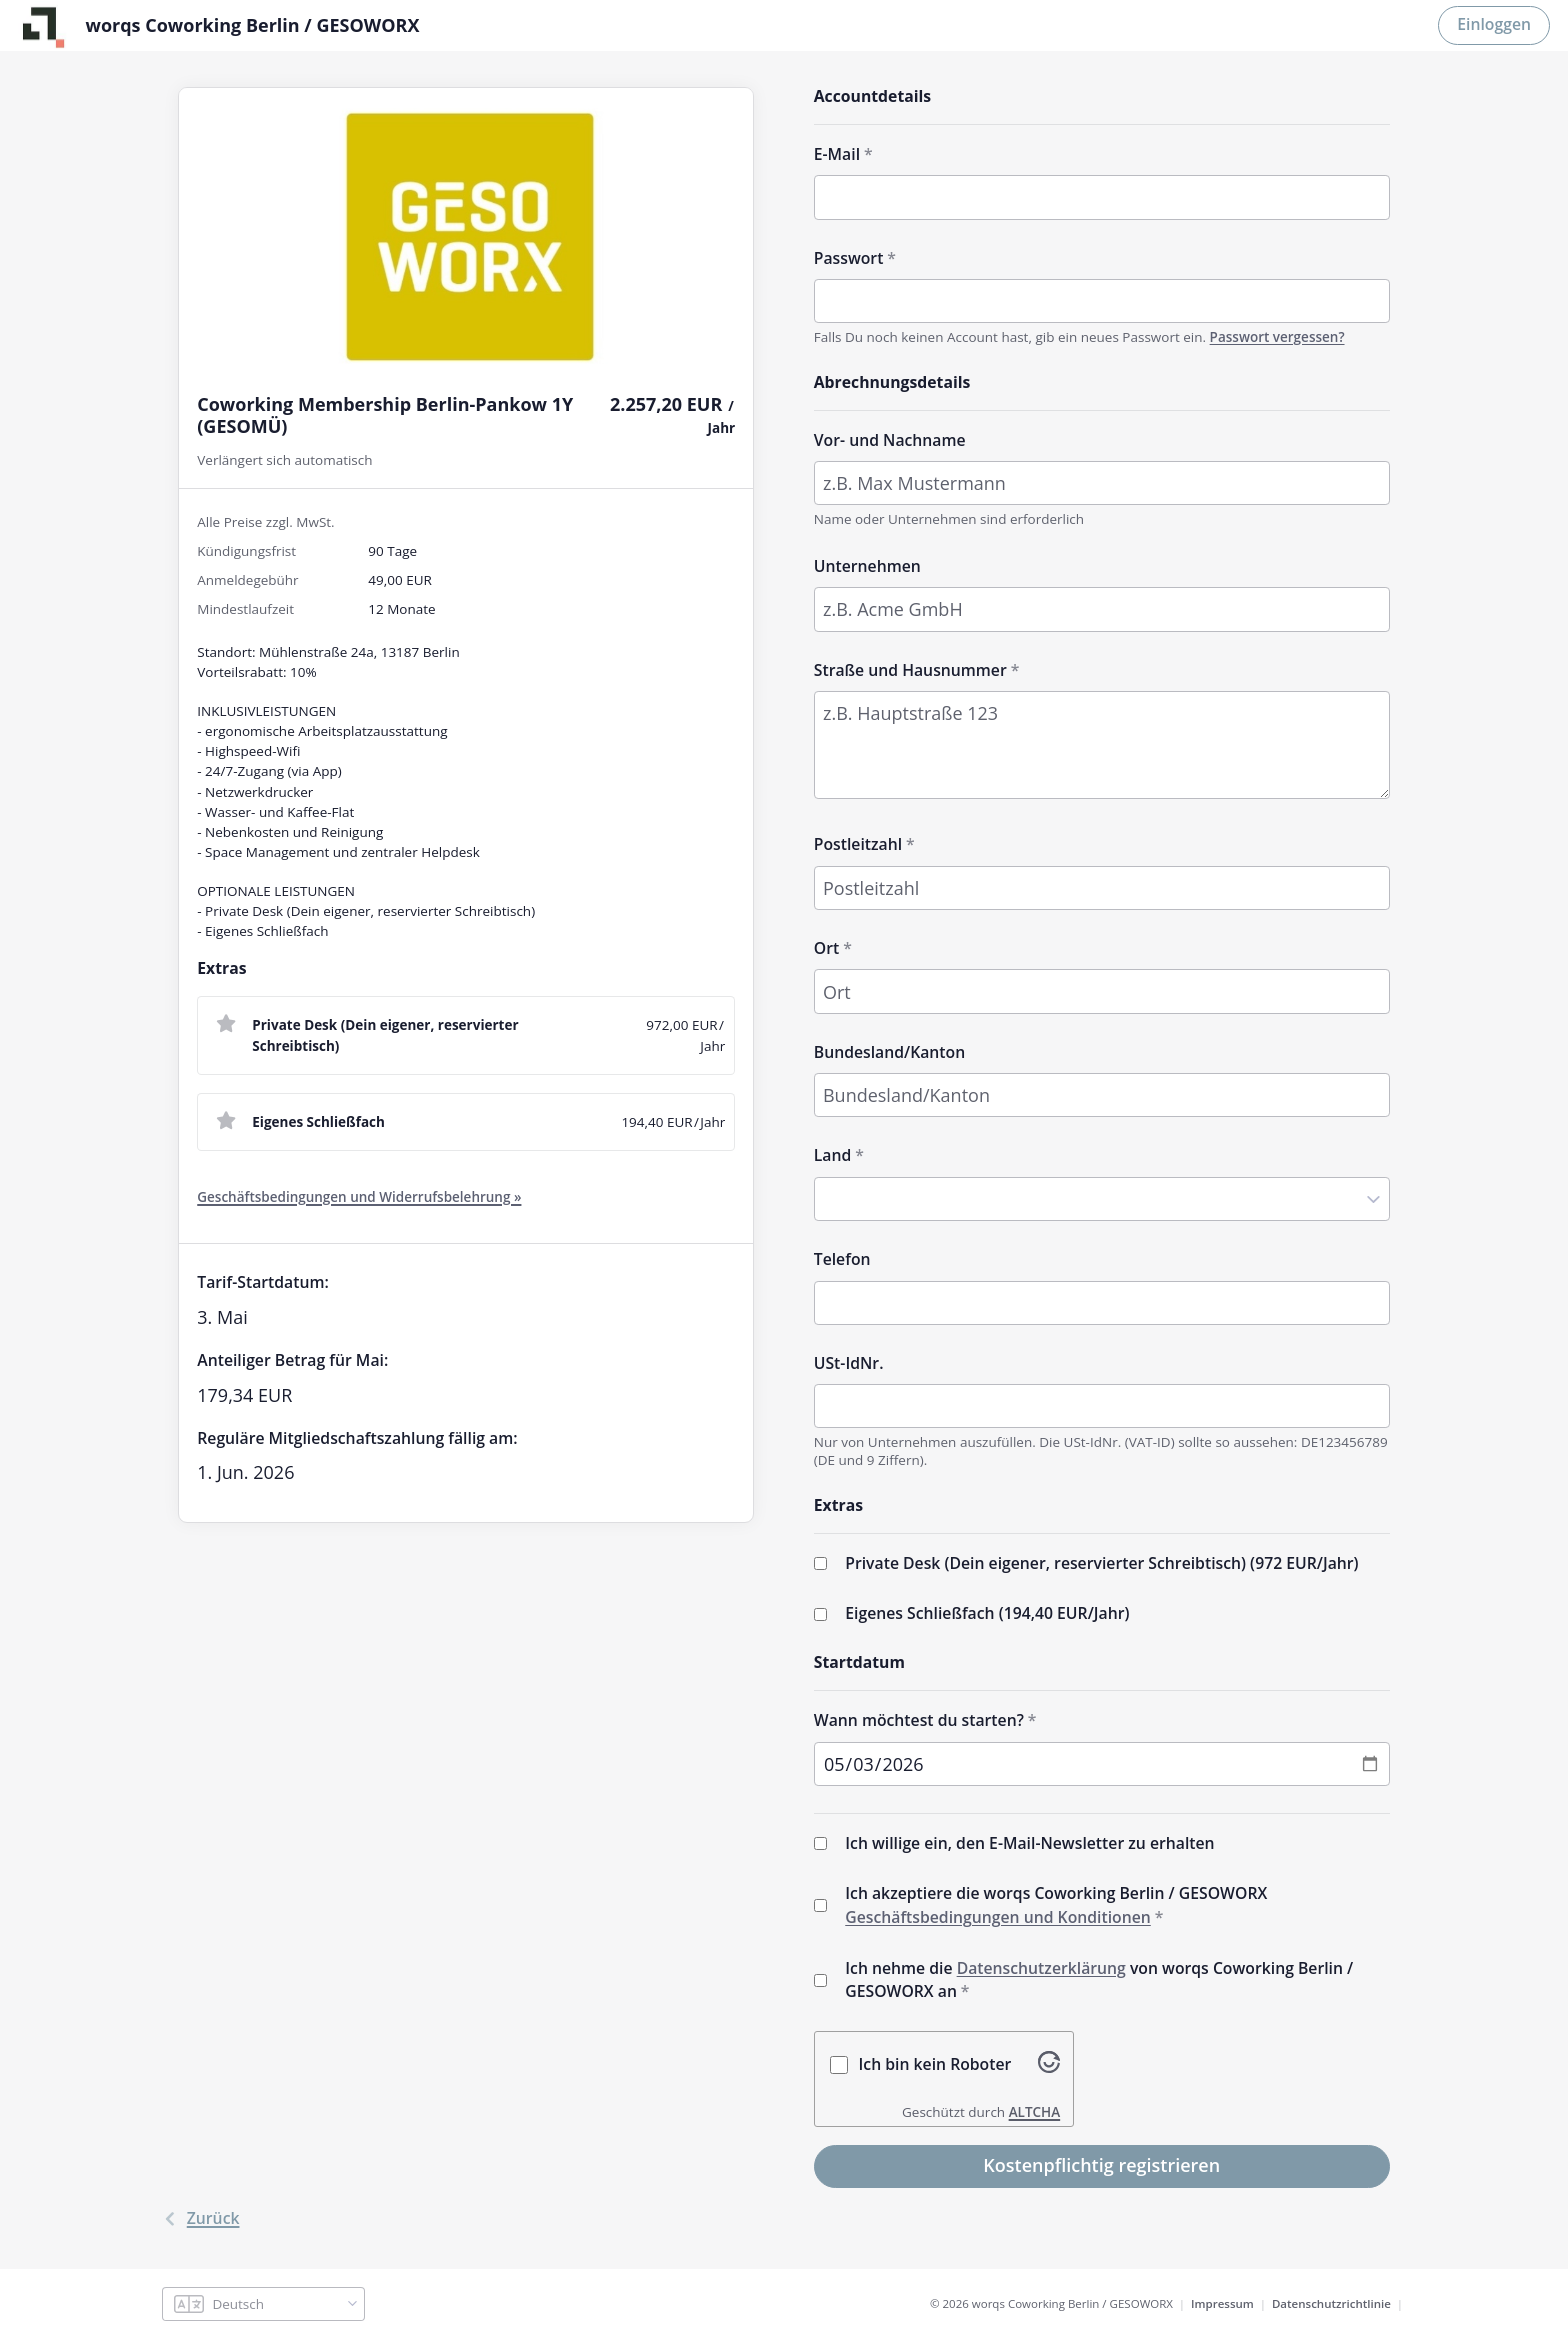 The height and width of the screenshot is (2339, 1568). I want to click on Datenschutzrichtlinie, so click(1331, 2304).